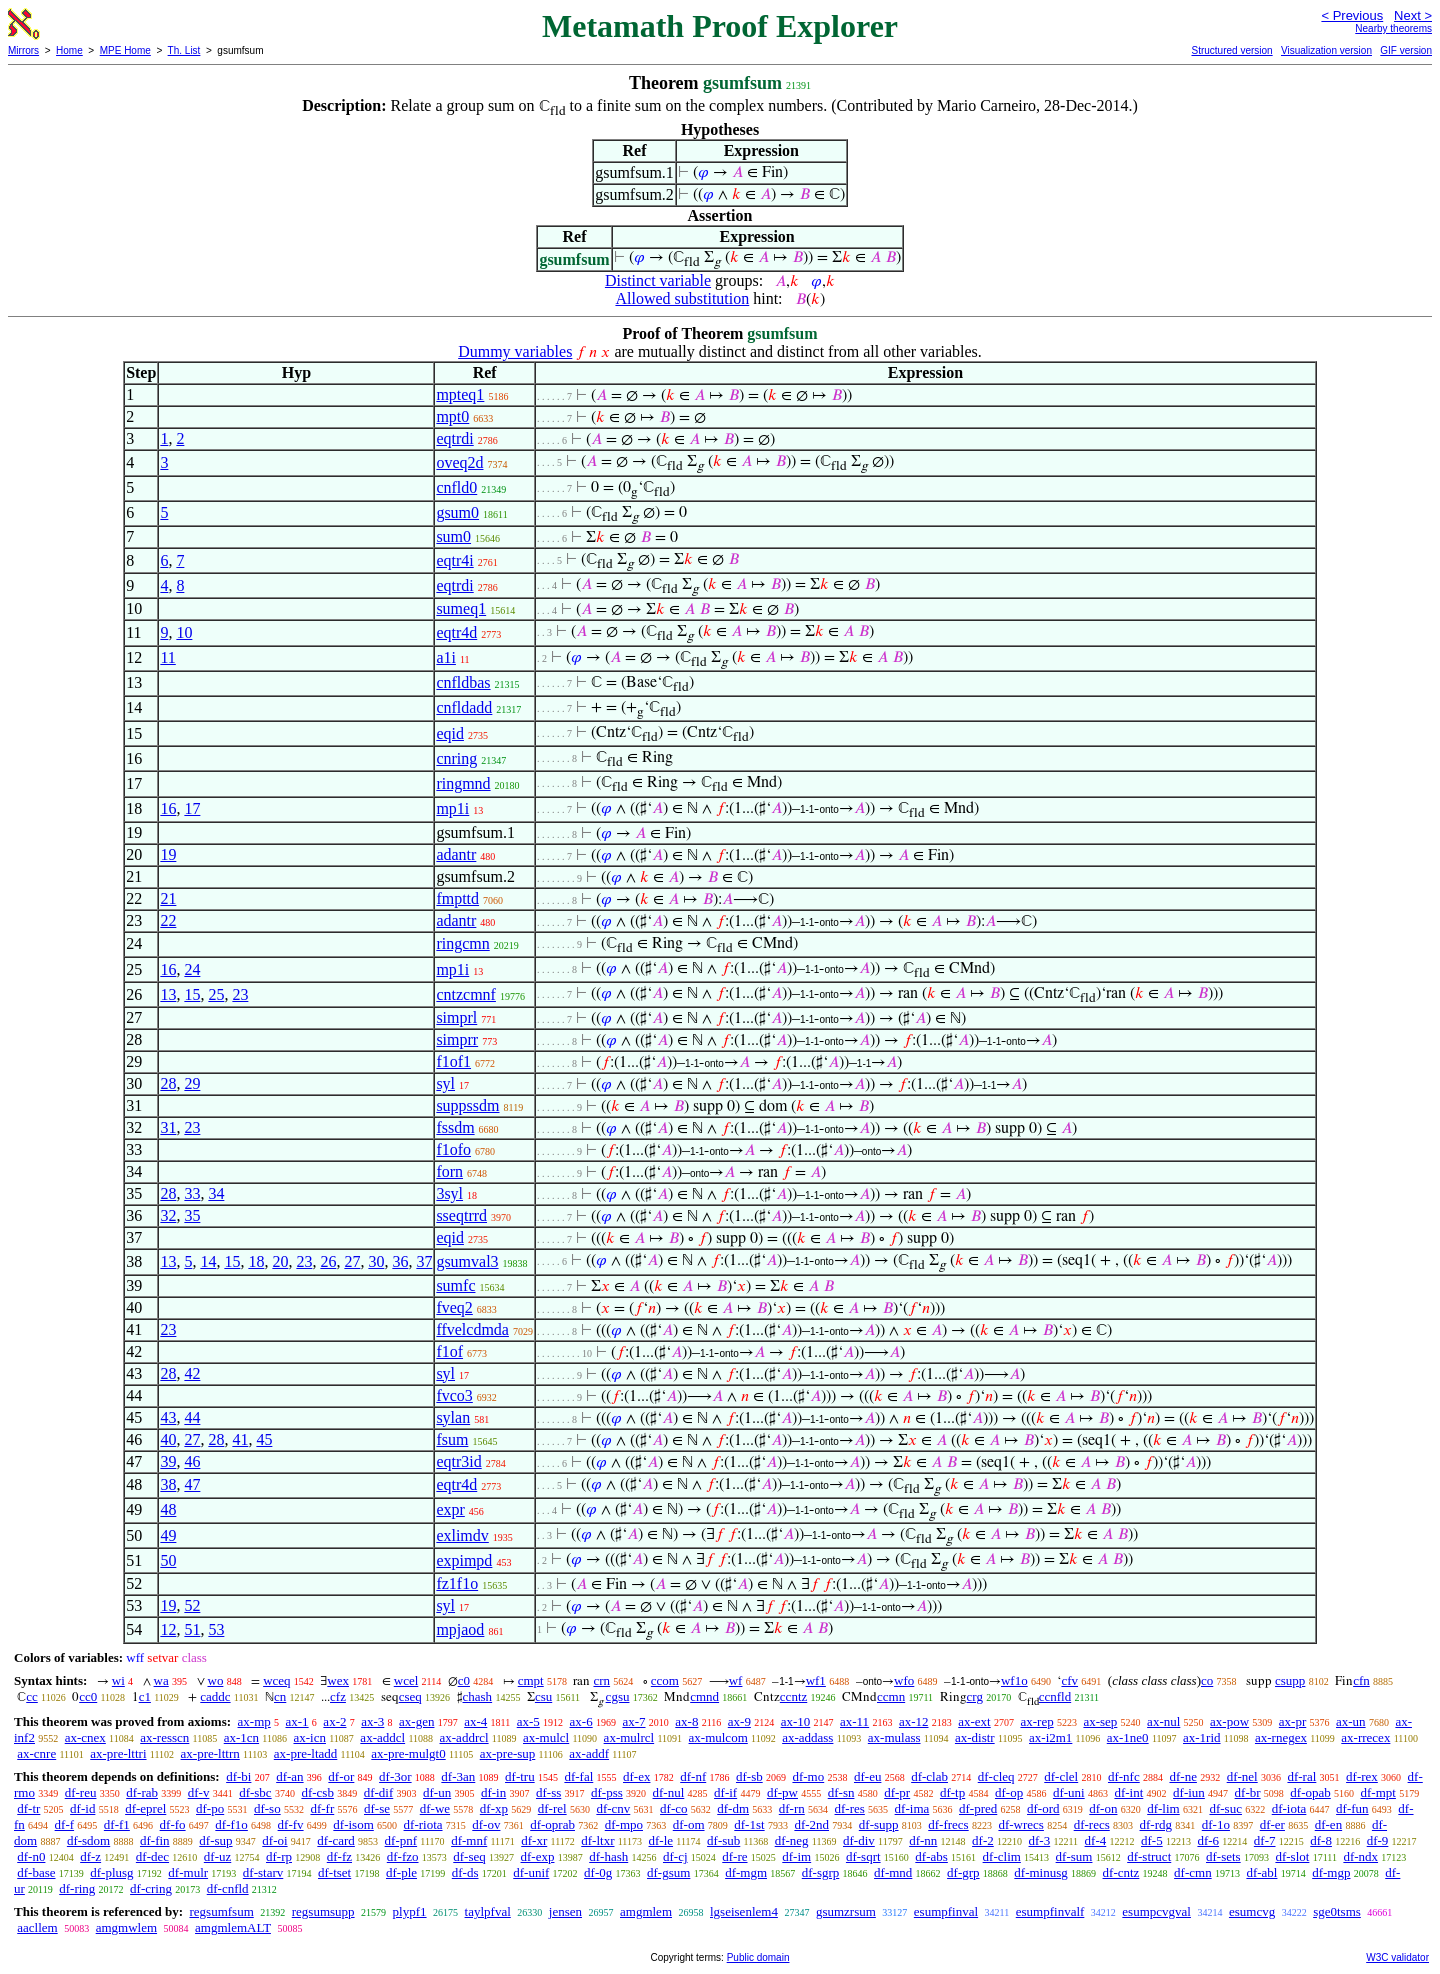 This screenshot has width=1440, height=1974. I want to click on 3syl, so click(449, 1193).